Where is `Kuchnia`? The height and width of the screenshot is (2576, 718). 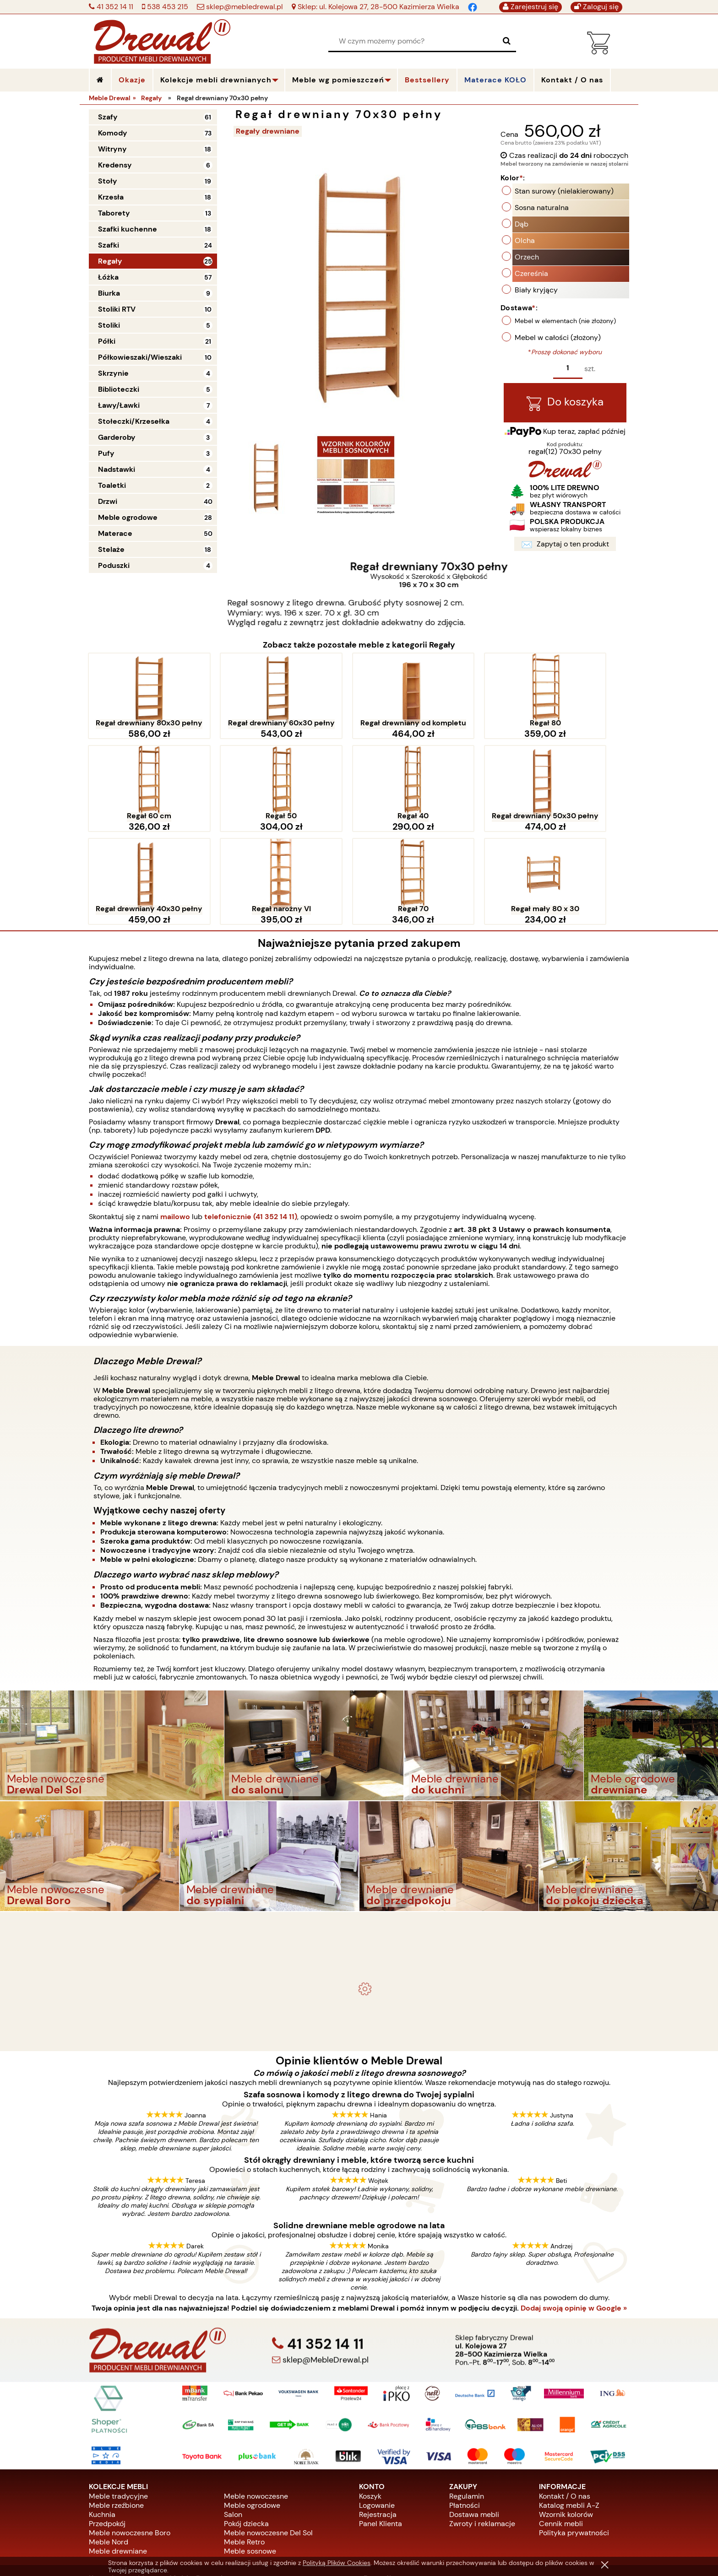 Kuchnia is located at coordinates (102, 2426).